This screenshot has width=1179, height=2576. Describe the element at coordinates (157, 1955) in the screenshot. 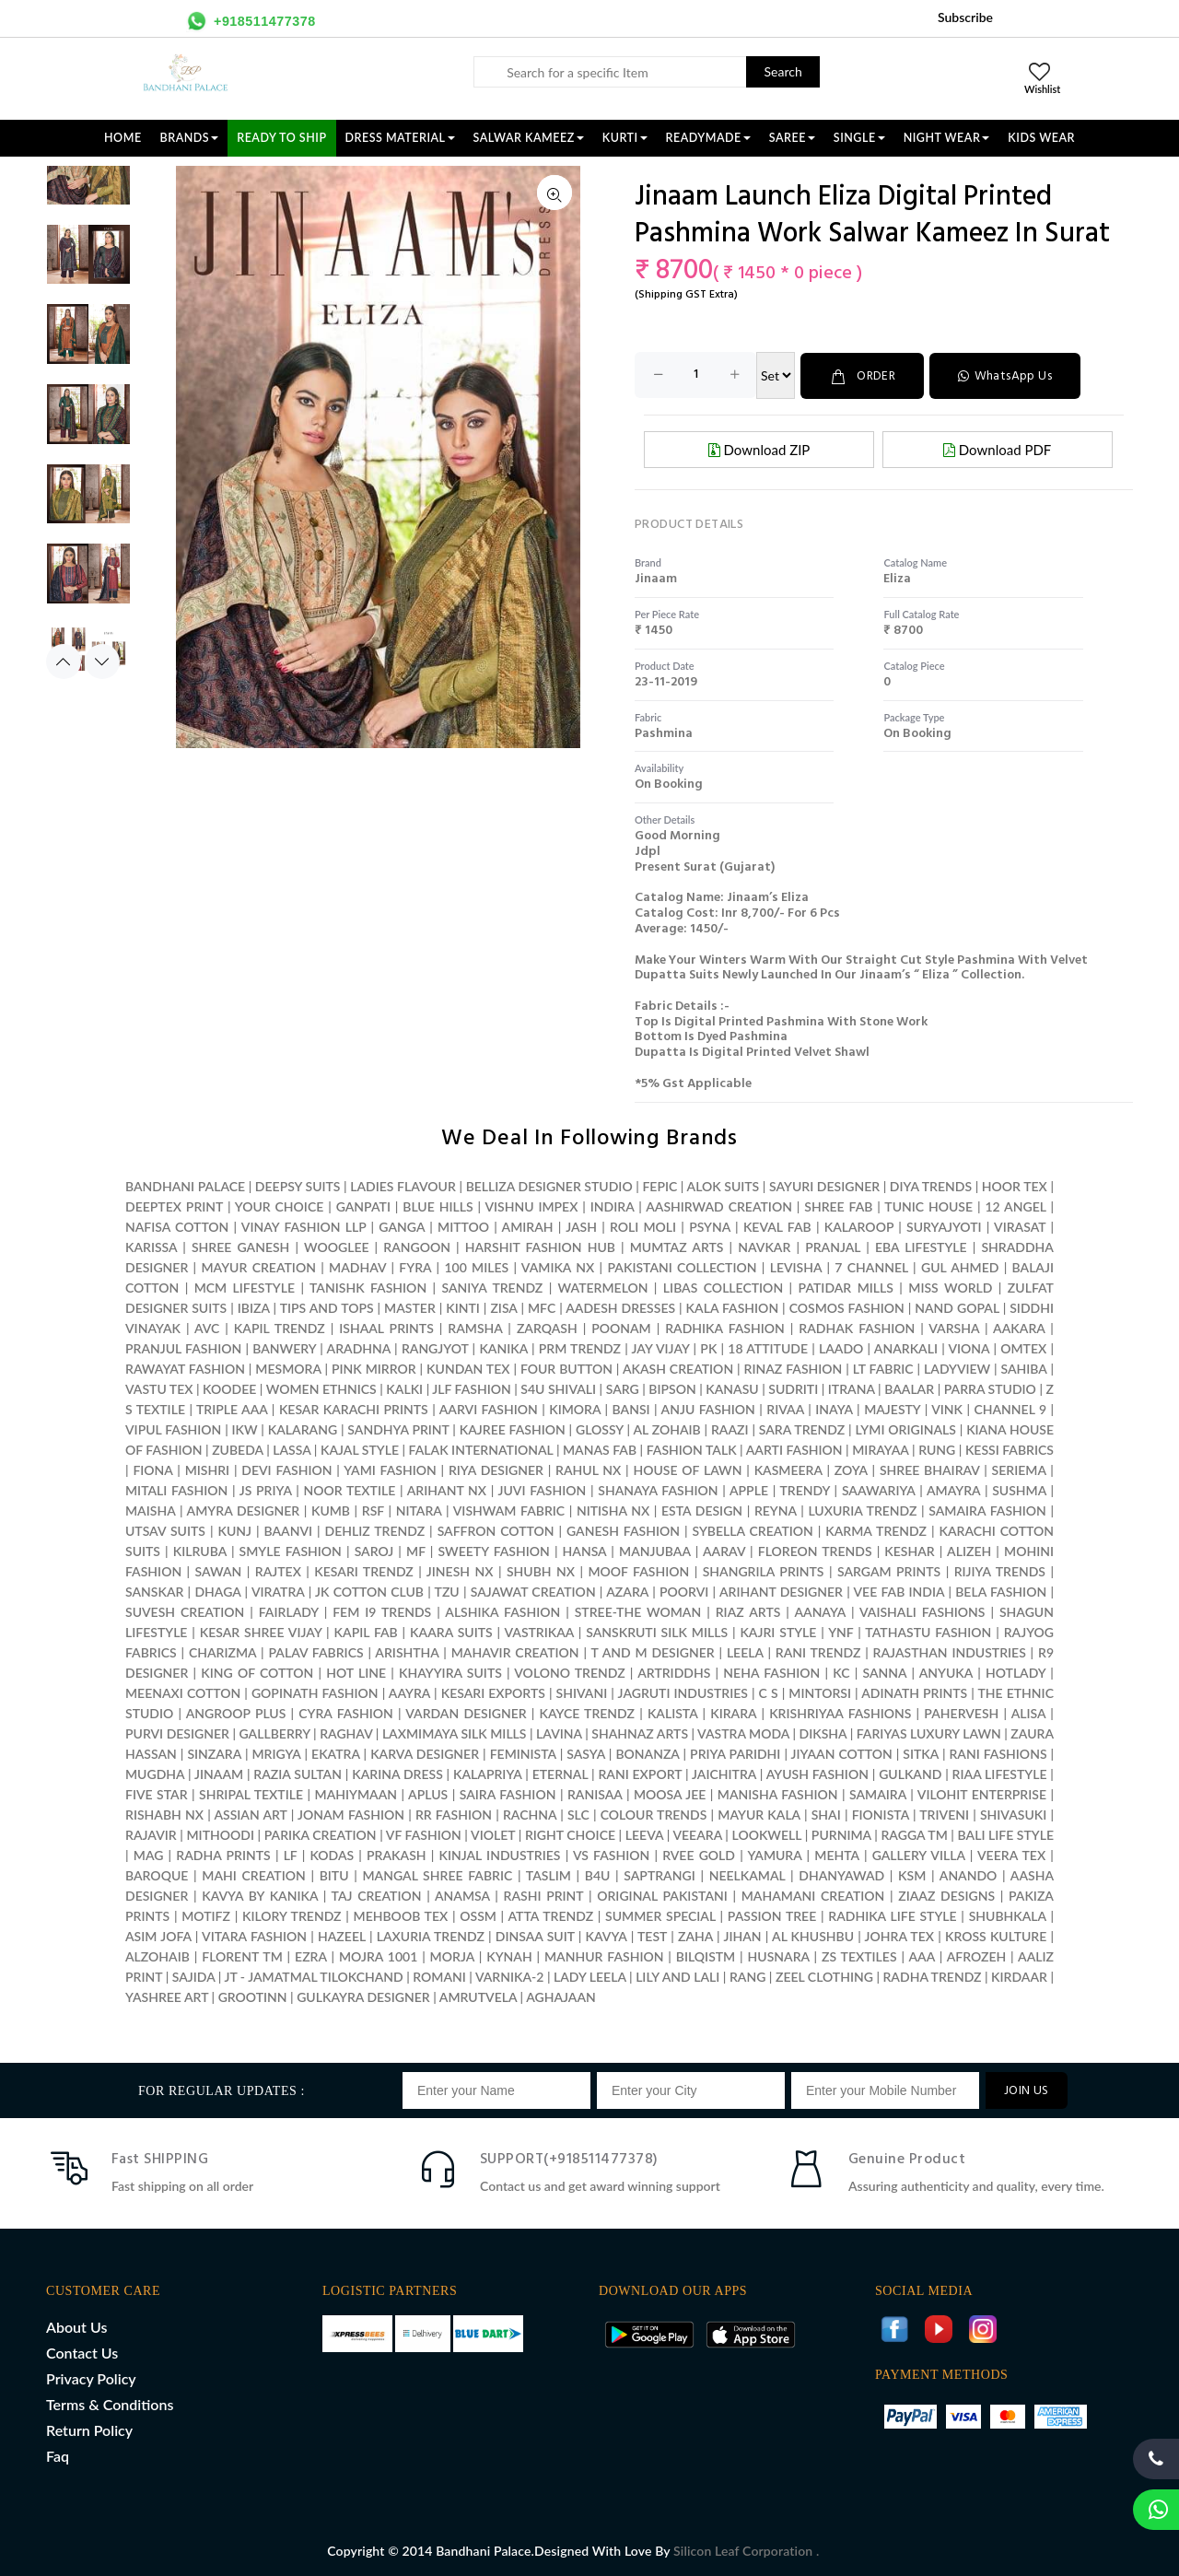

I see `ALZOHAIB` at that location.